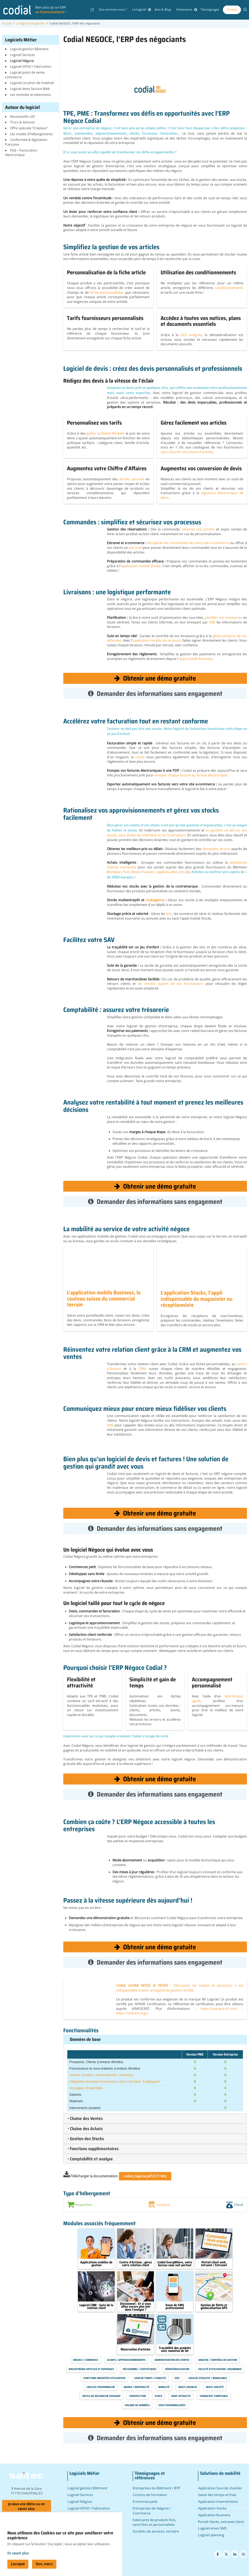  What do you see at coordinates (190, 775) in the screenshot?
I see `envoyer chaque facture au format électronique` at bounding box center [190, 775].